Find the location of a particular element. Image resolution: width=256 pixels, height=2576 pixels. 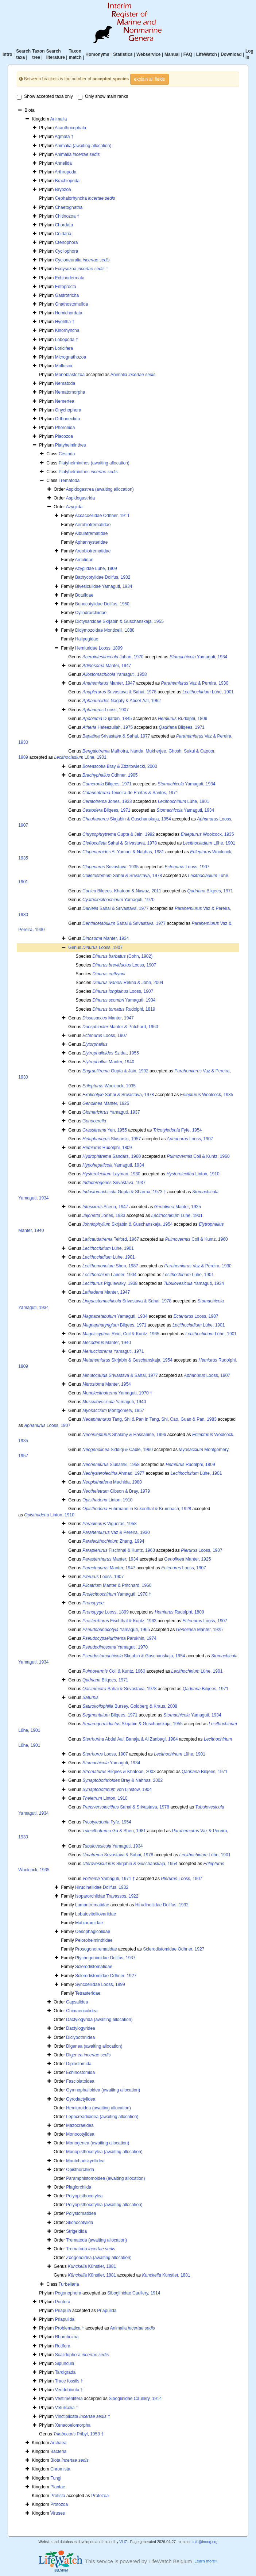

Chitinozoa † is located at coordinates (67, 216).